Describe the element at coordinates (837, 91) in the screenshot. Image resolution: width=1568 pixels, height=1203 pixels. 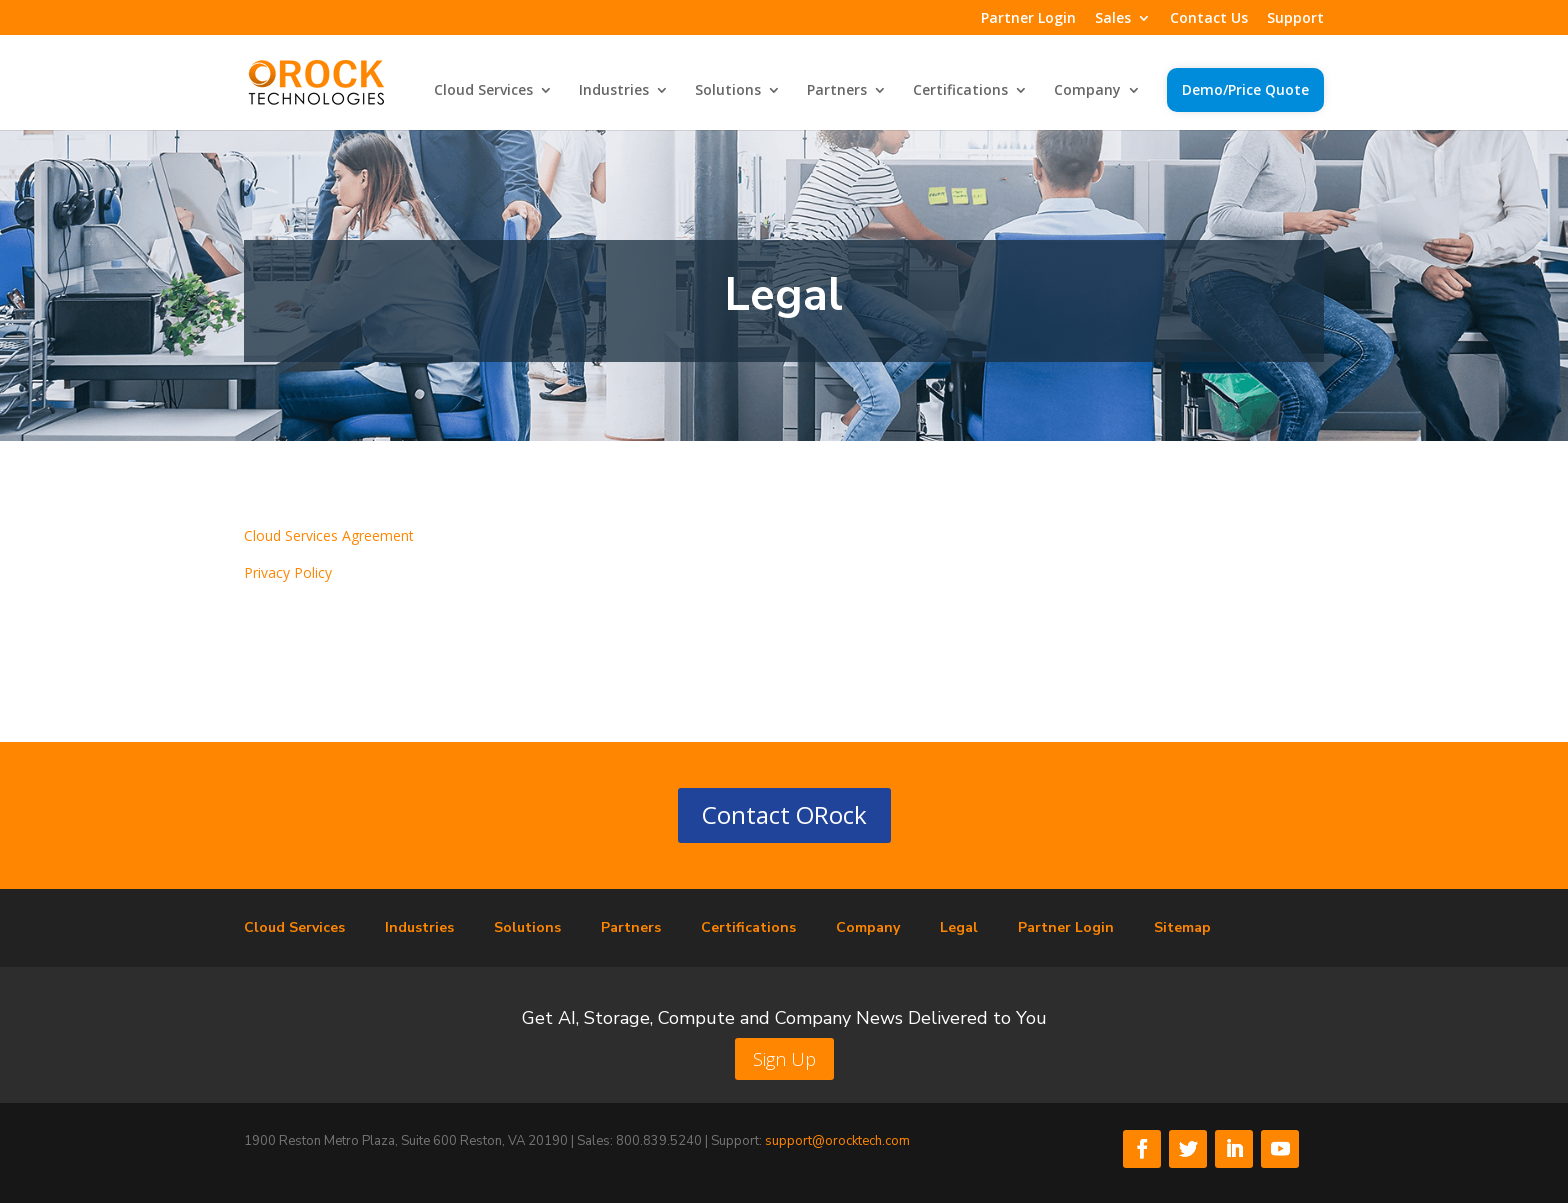
I see `Partners` at that location.